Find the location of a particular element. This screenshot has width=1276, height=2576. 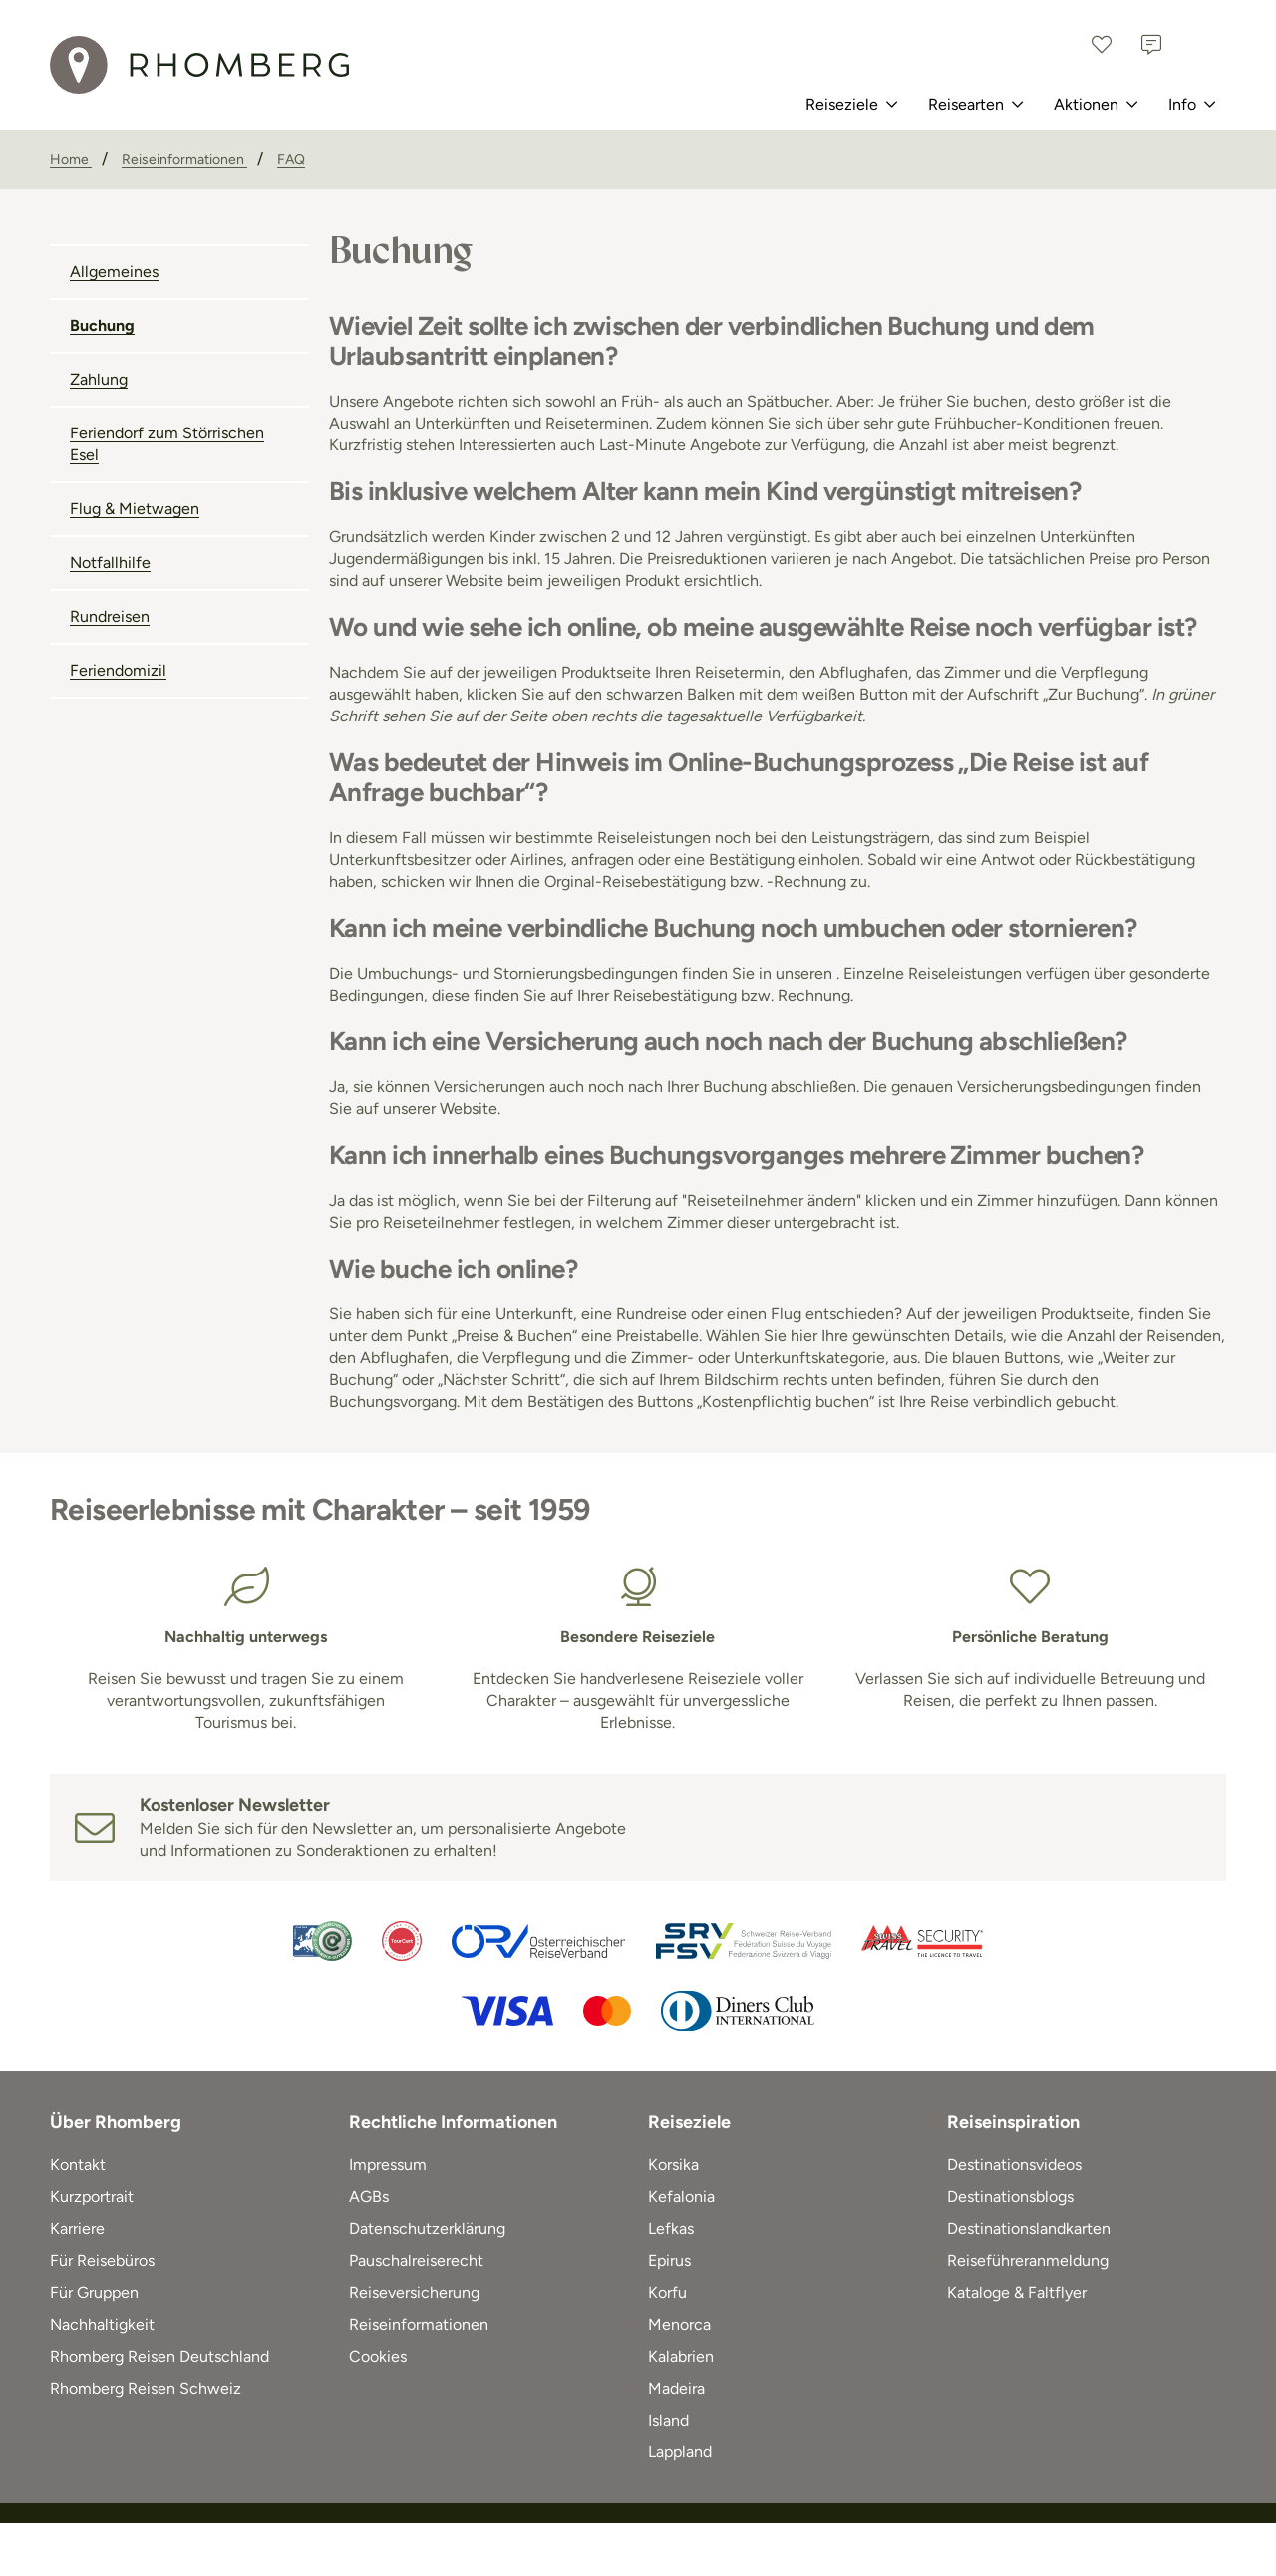

Reiseinformationen is located at coordinates (418, 2324).